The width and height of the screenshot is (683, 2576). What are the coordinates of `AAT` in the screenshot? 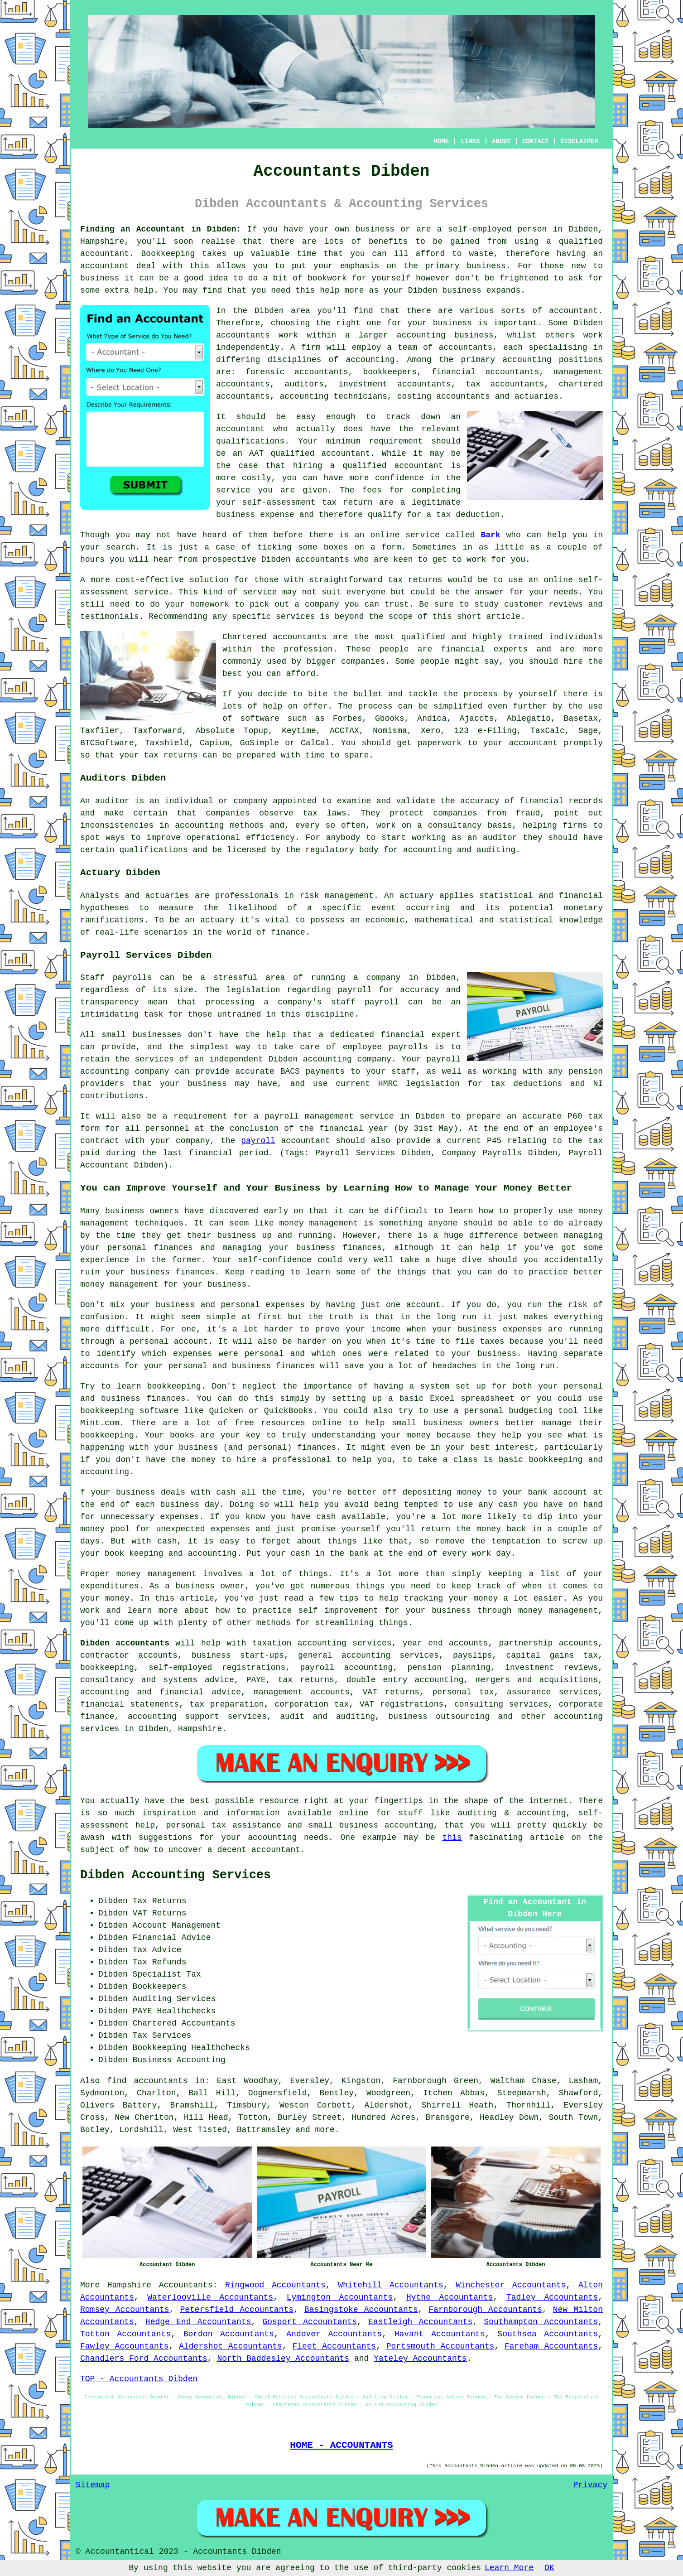 It's located at (256, 453).